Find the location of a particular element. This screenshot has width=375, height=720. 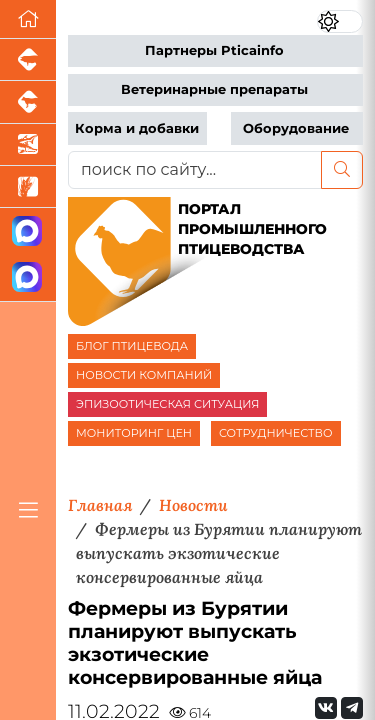

[Портал промышленного свиноводства] is located at coordinates (28, 60).